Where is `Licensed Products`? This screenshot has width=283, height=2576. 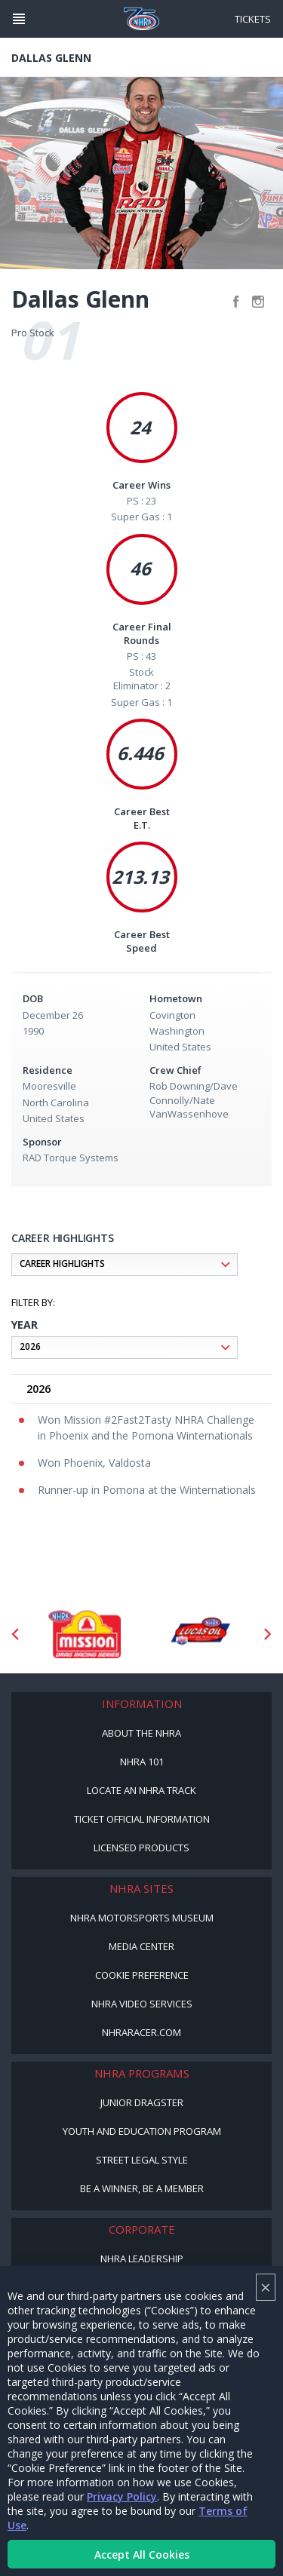
Licensed Products is located at coordinates (141, 1847).